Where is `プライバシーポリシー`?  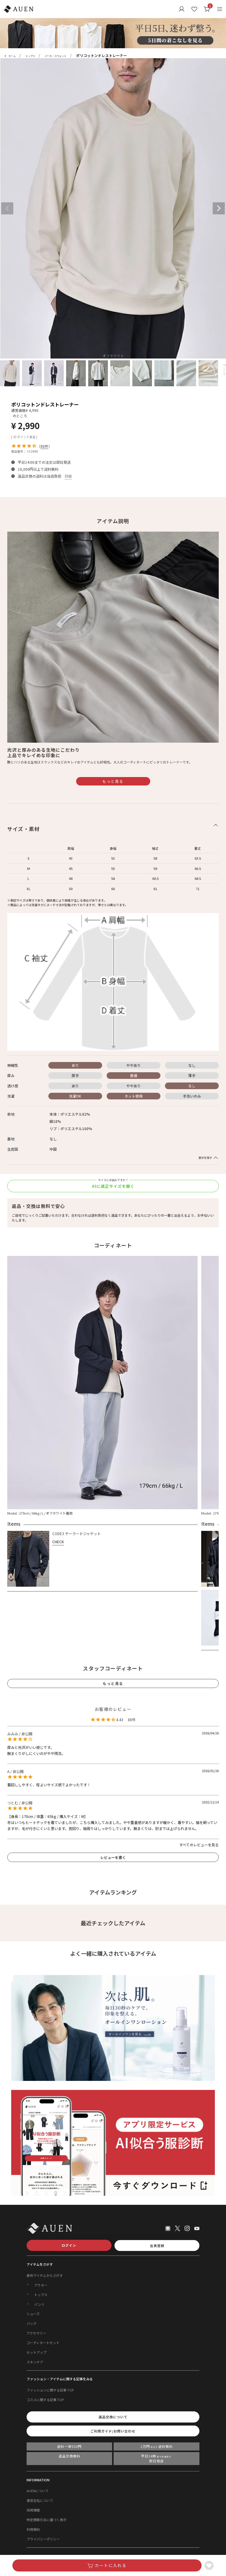
プライバシーポリシー is located at coordinates (43, 2538).